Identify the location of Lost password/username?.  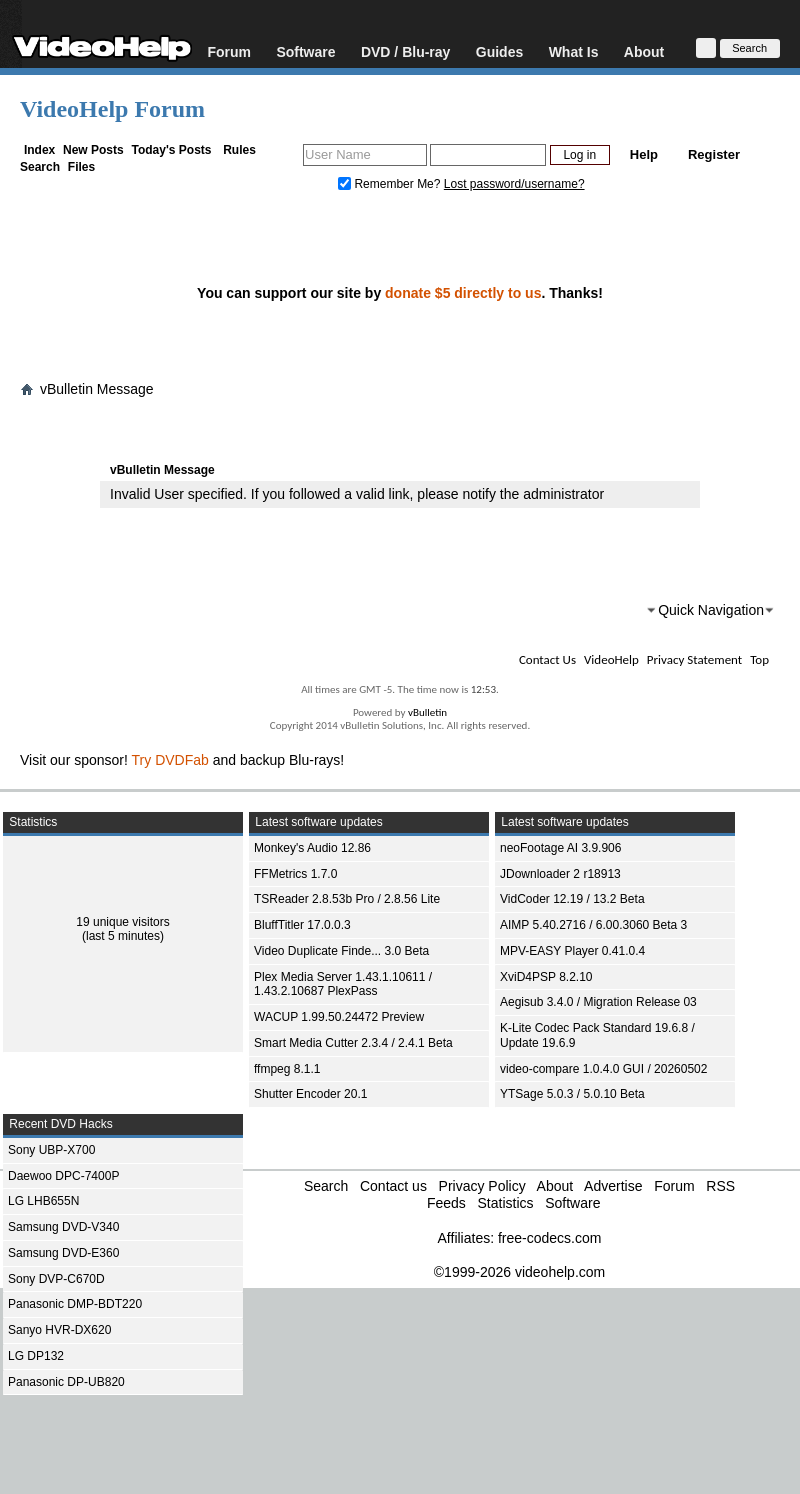
(514, 184).